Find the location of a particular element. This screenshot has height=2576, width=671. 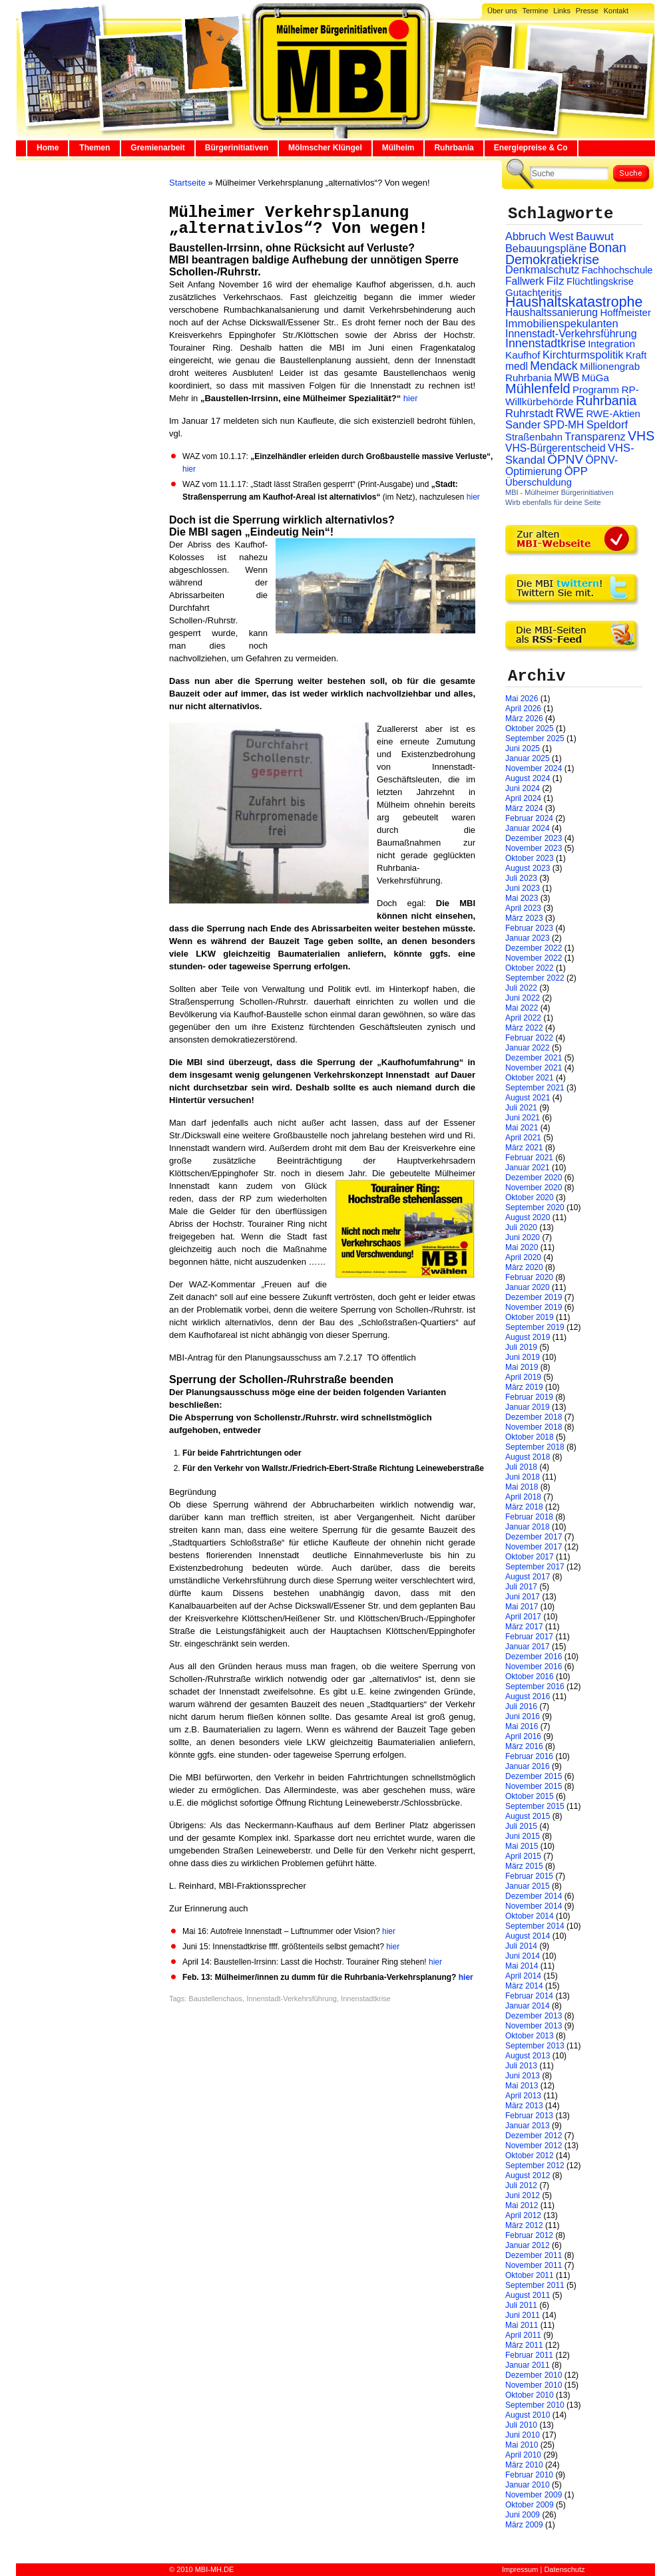

September 2014 is located at coordinates (534, 1926).